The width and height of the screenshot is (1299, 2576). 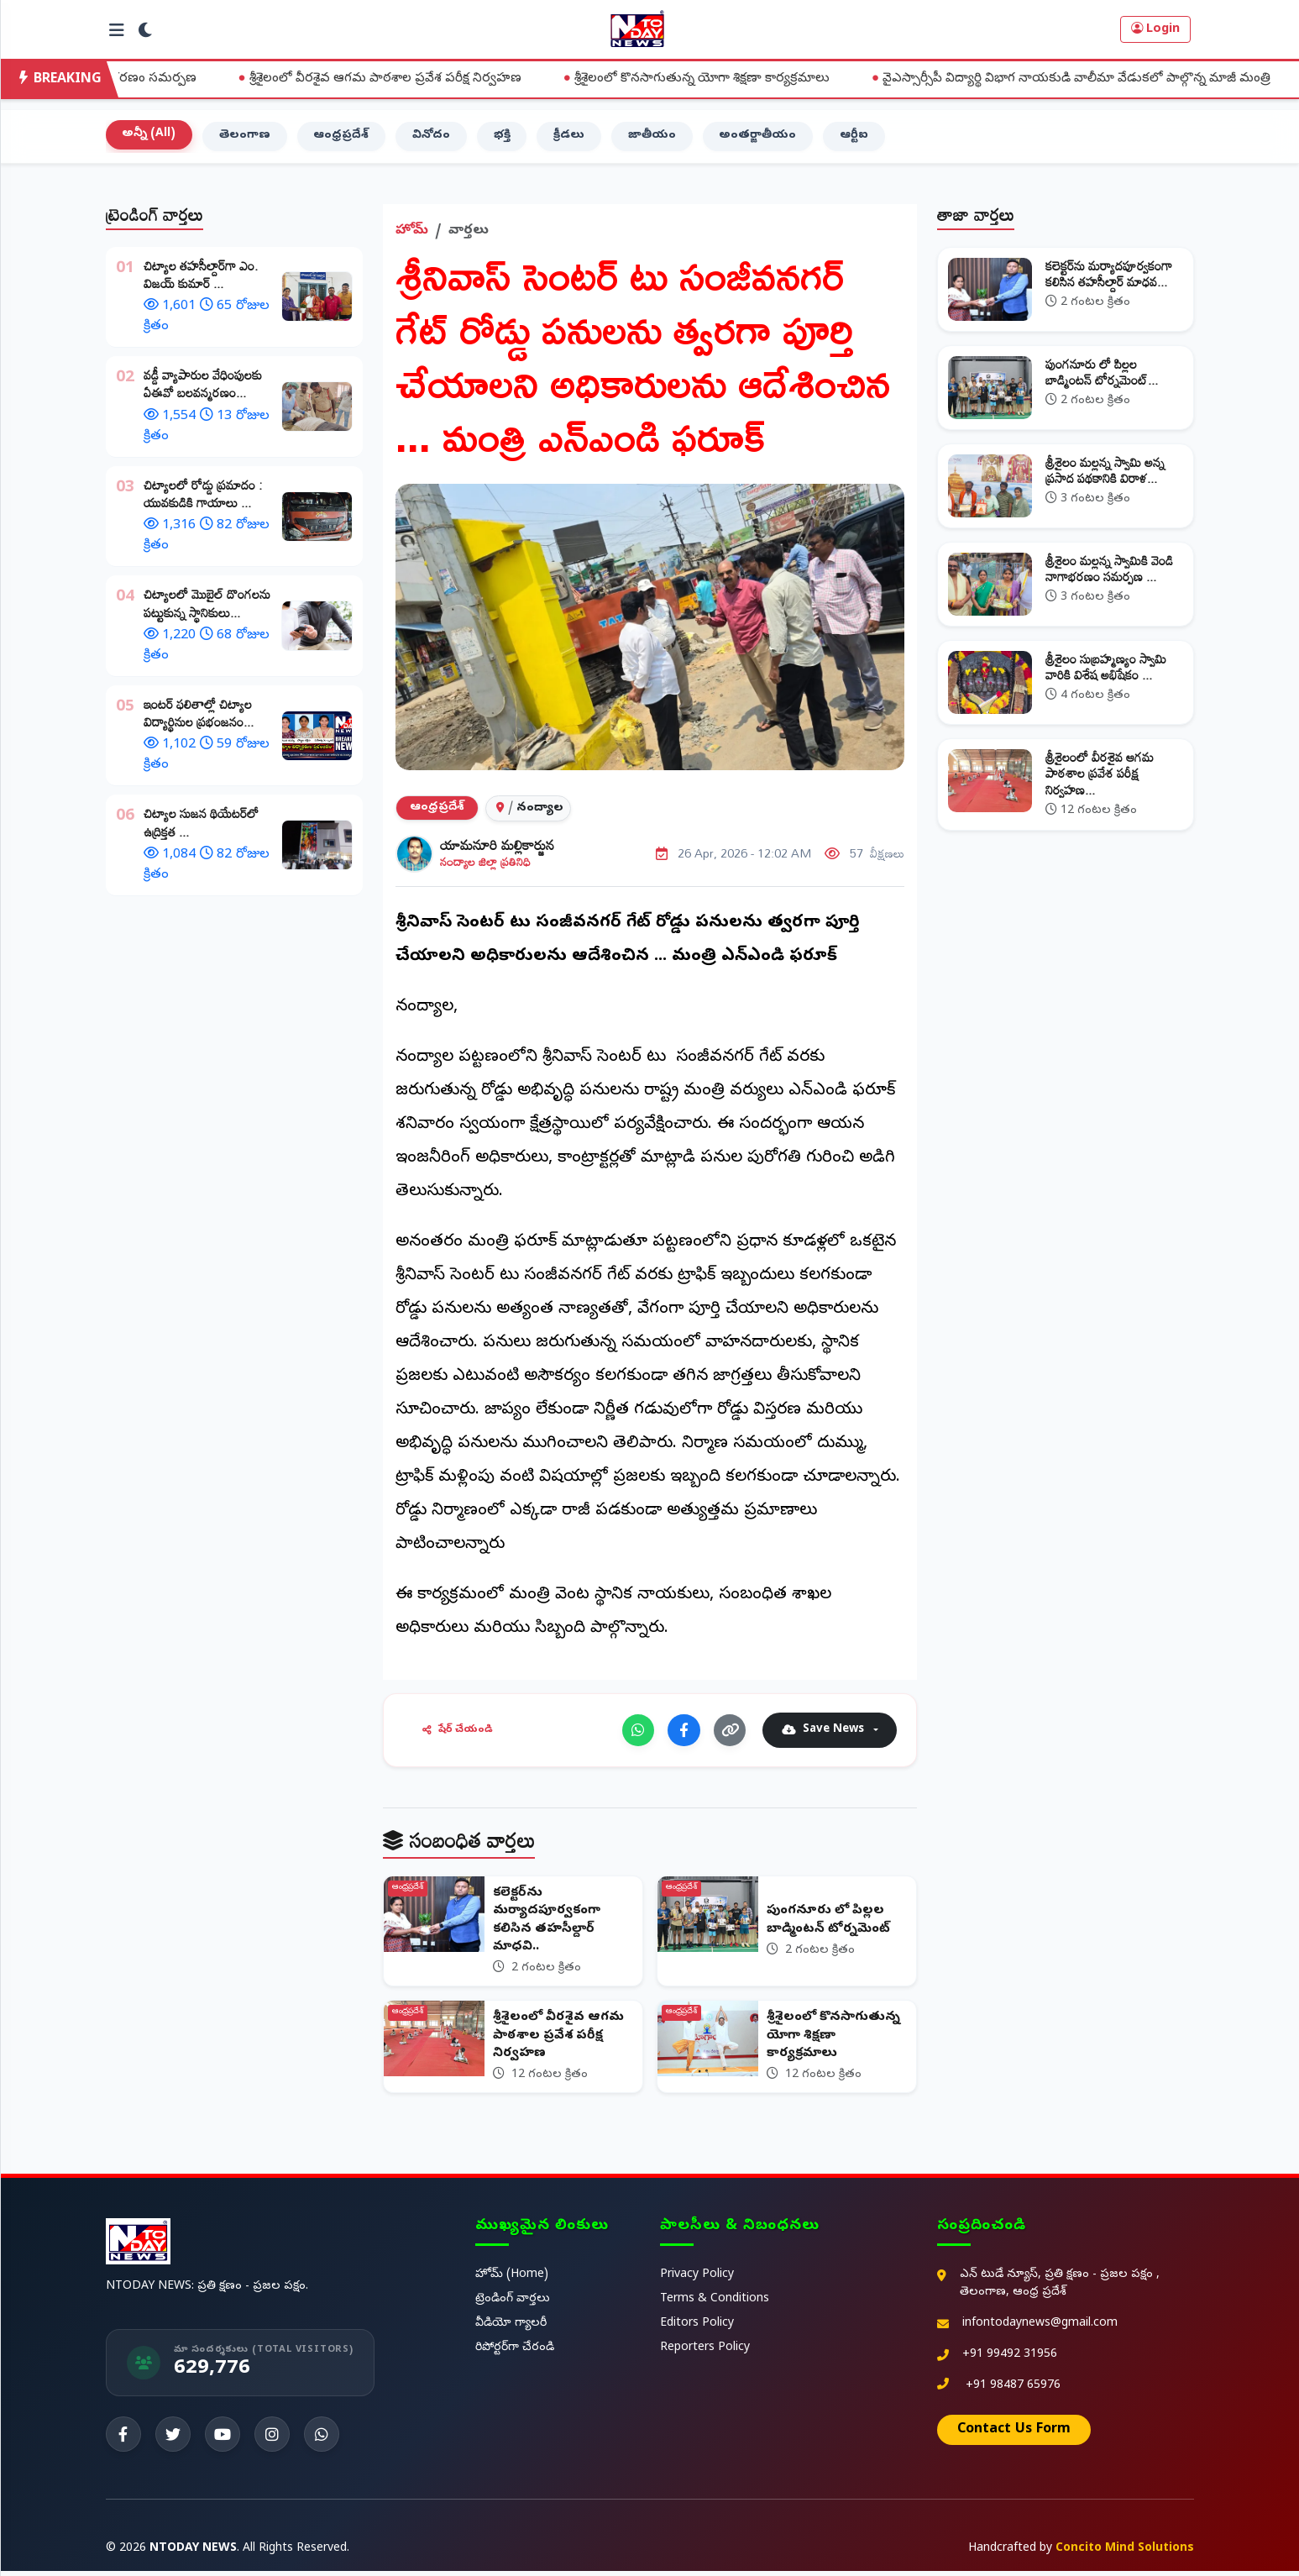 I want to click on క్రీడలు, so click(x=571, y=138).